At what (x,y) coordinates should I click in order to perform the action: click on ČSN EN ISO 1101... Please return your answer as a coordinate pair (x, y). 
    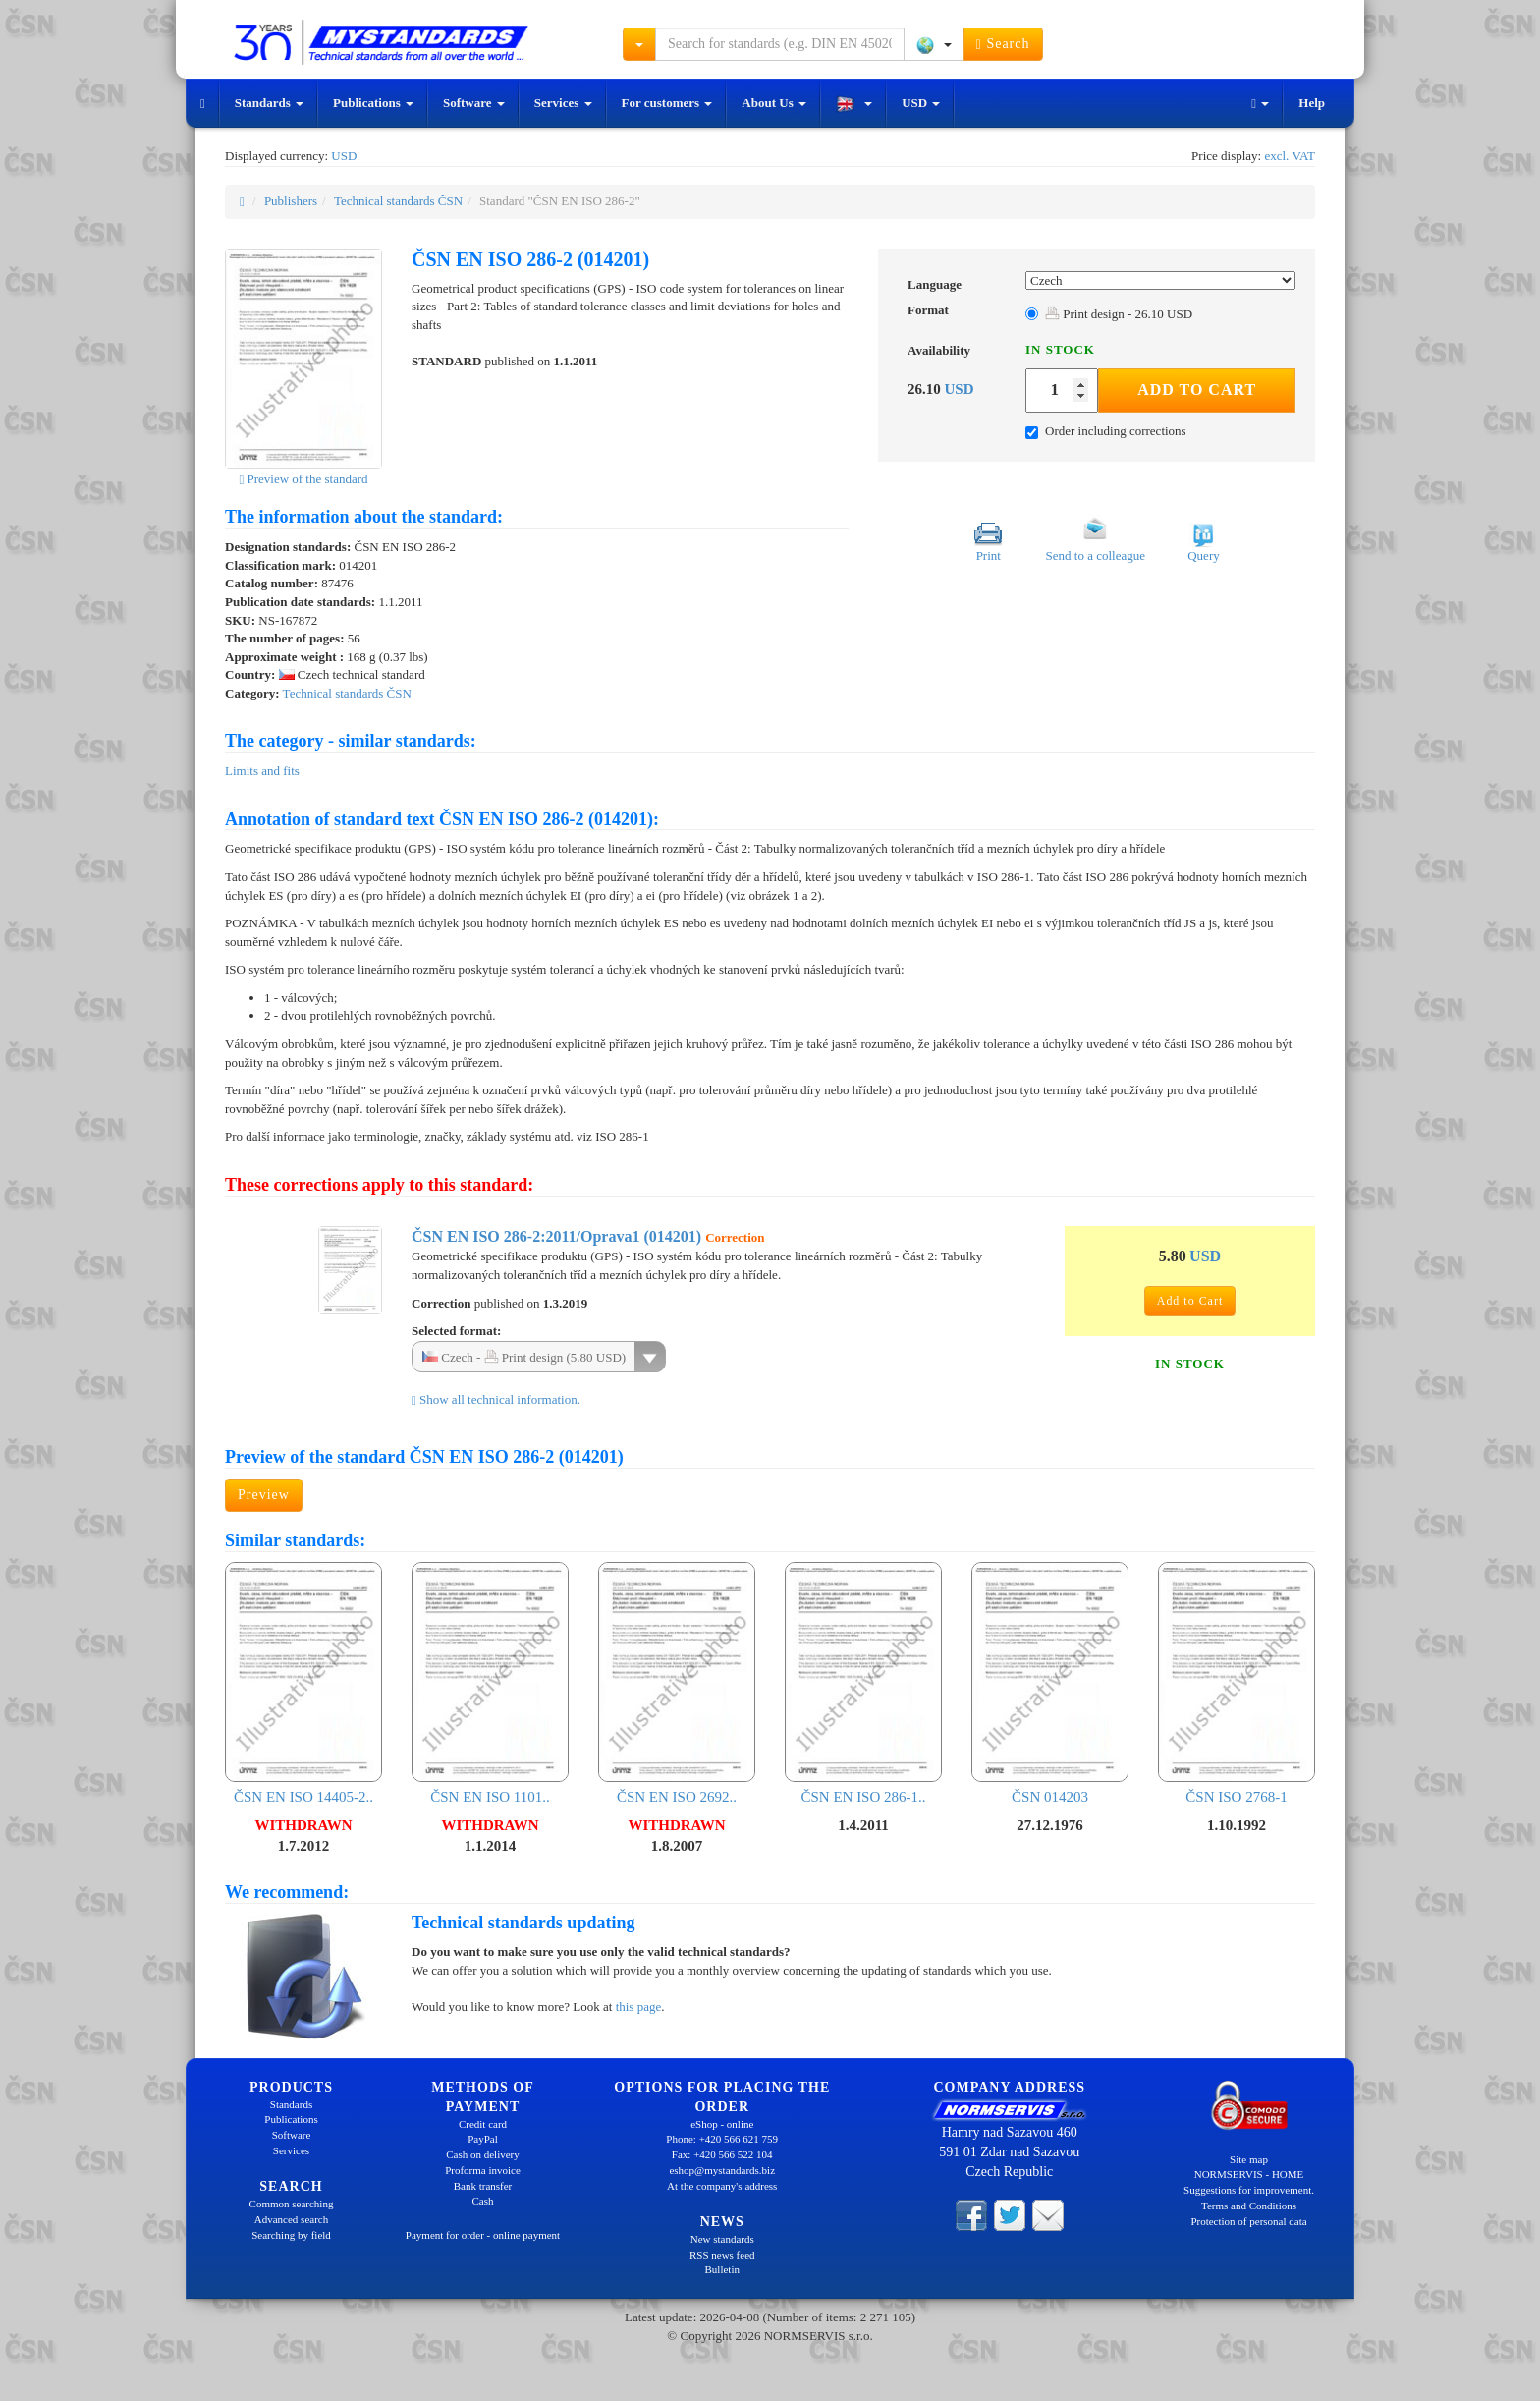
    Looking at the image, I should click on (490, 1683).